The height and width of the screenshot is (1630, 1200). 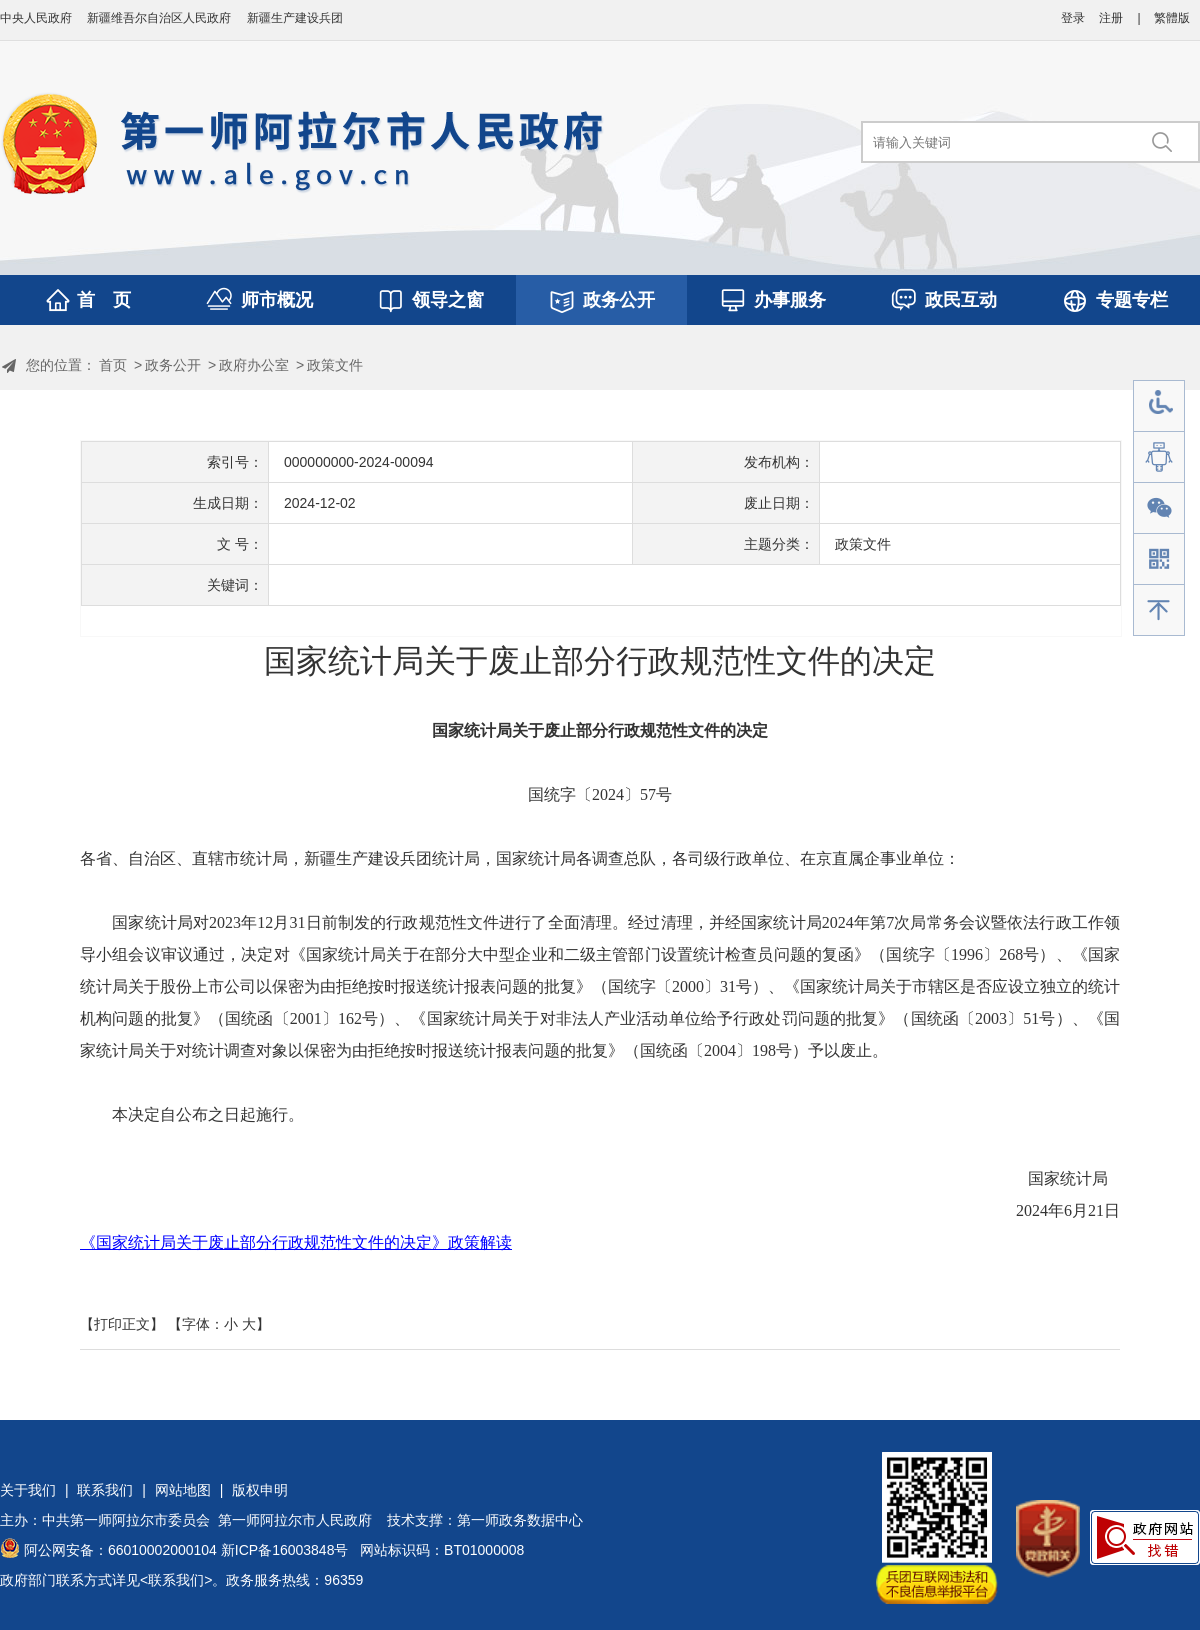 I want to click on 首 页, so click(x=104, y=300).